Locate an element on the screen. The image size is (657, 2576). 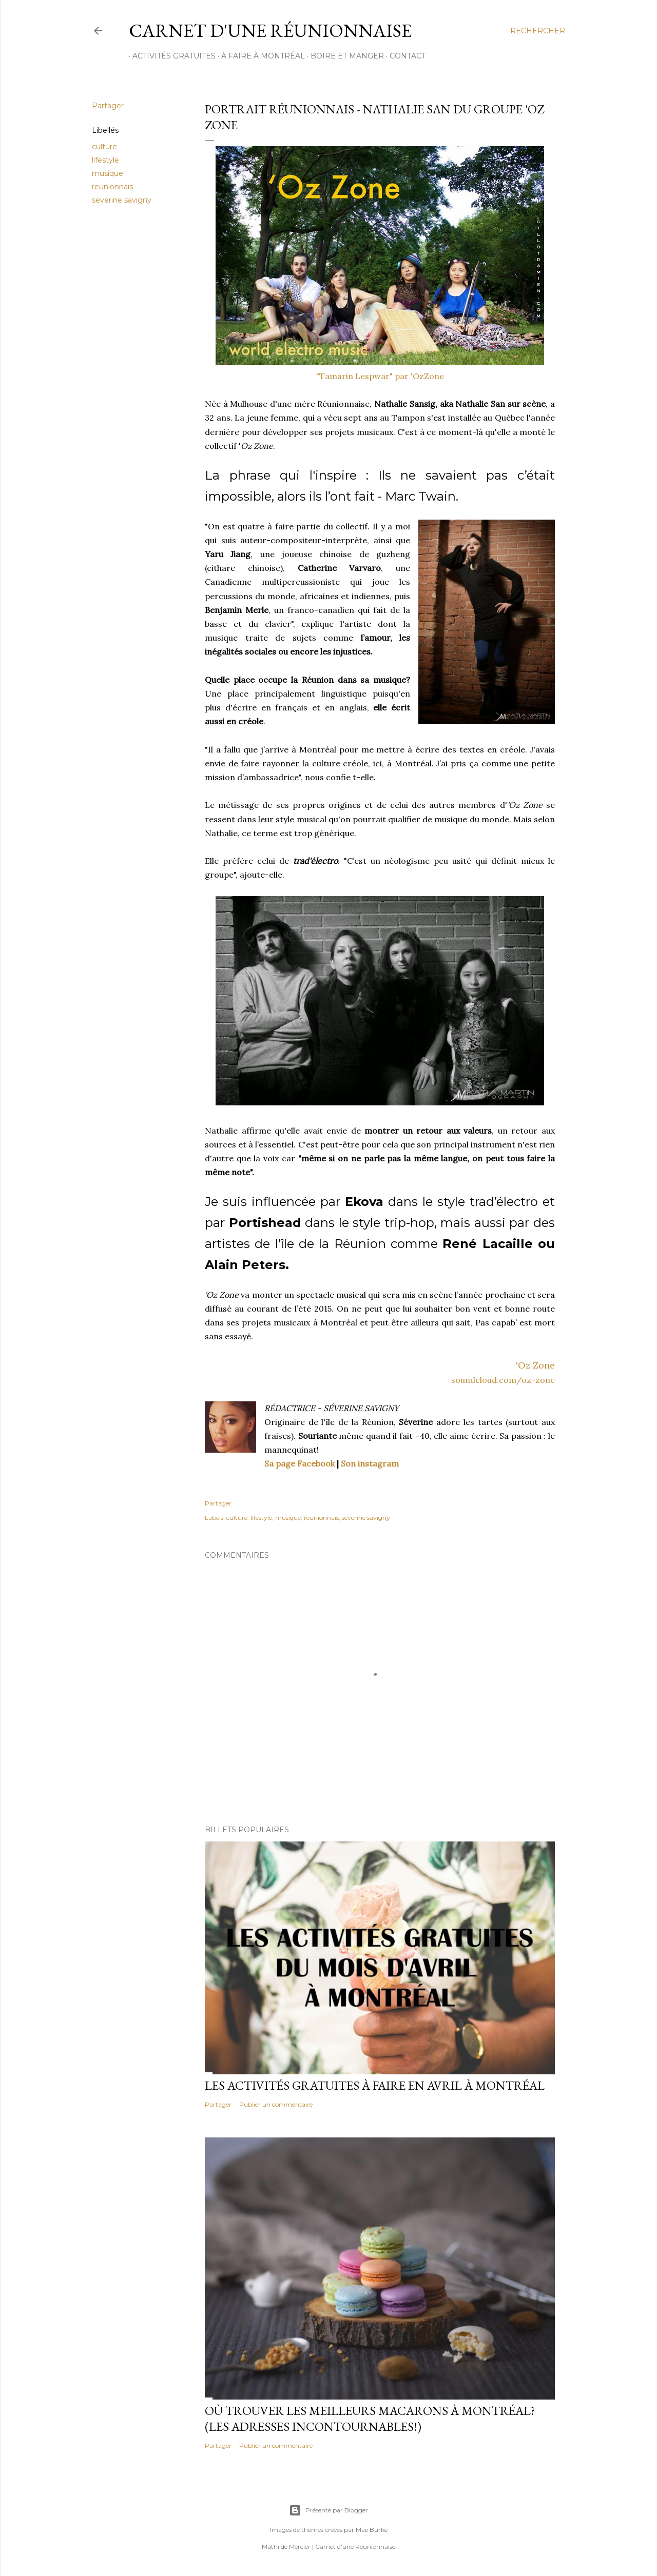
musique is located at coordinates (107, 173).